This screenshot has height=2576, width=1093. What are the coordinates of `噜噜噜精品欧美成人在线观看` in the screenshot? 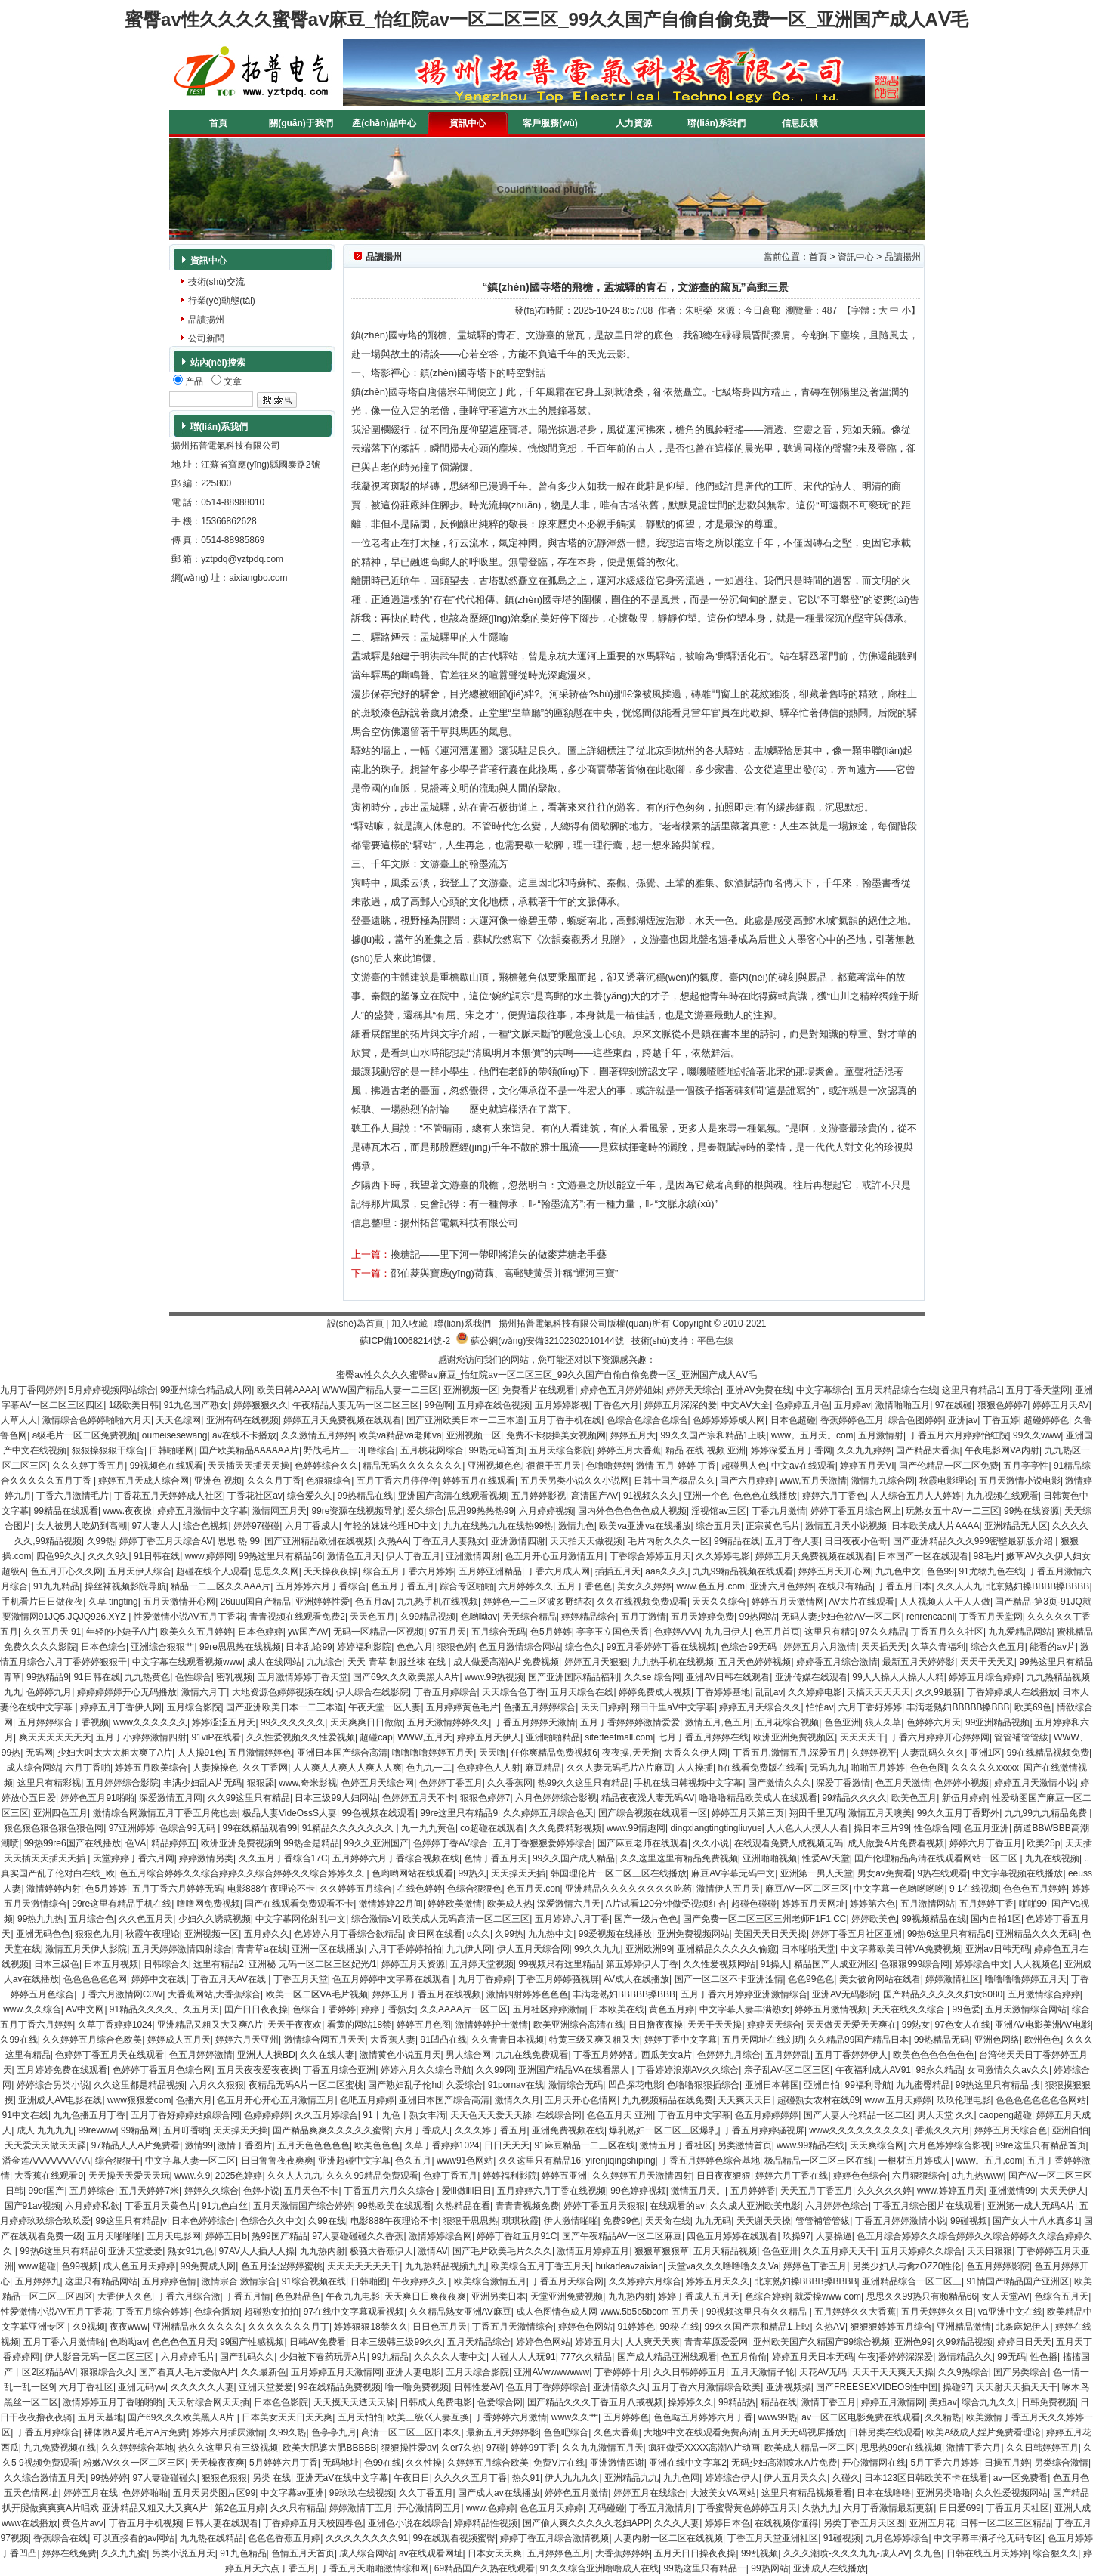 It's located at (758, 1798).